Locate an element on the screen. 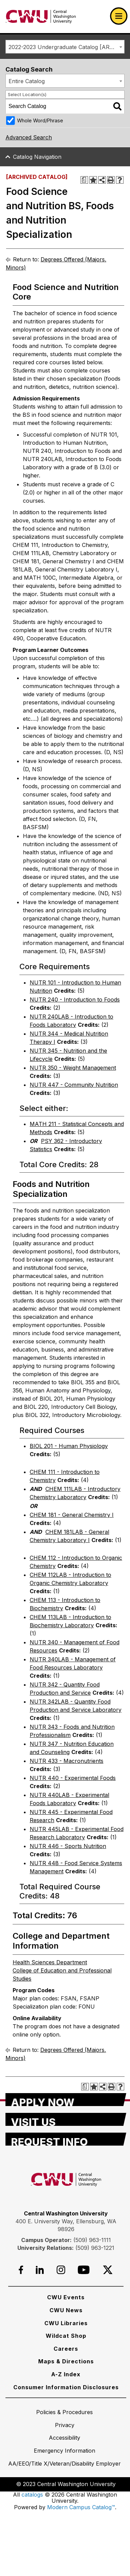 The image size is (130, 2576). [Policies & Procedures] is located at coordinates (64, 2412).